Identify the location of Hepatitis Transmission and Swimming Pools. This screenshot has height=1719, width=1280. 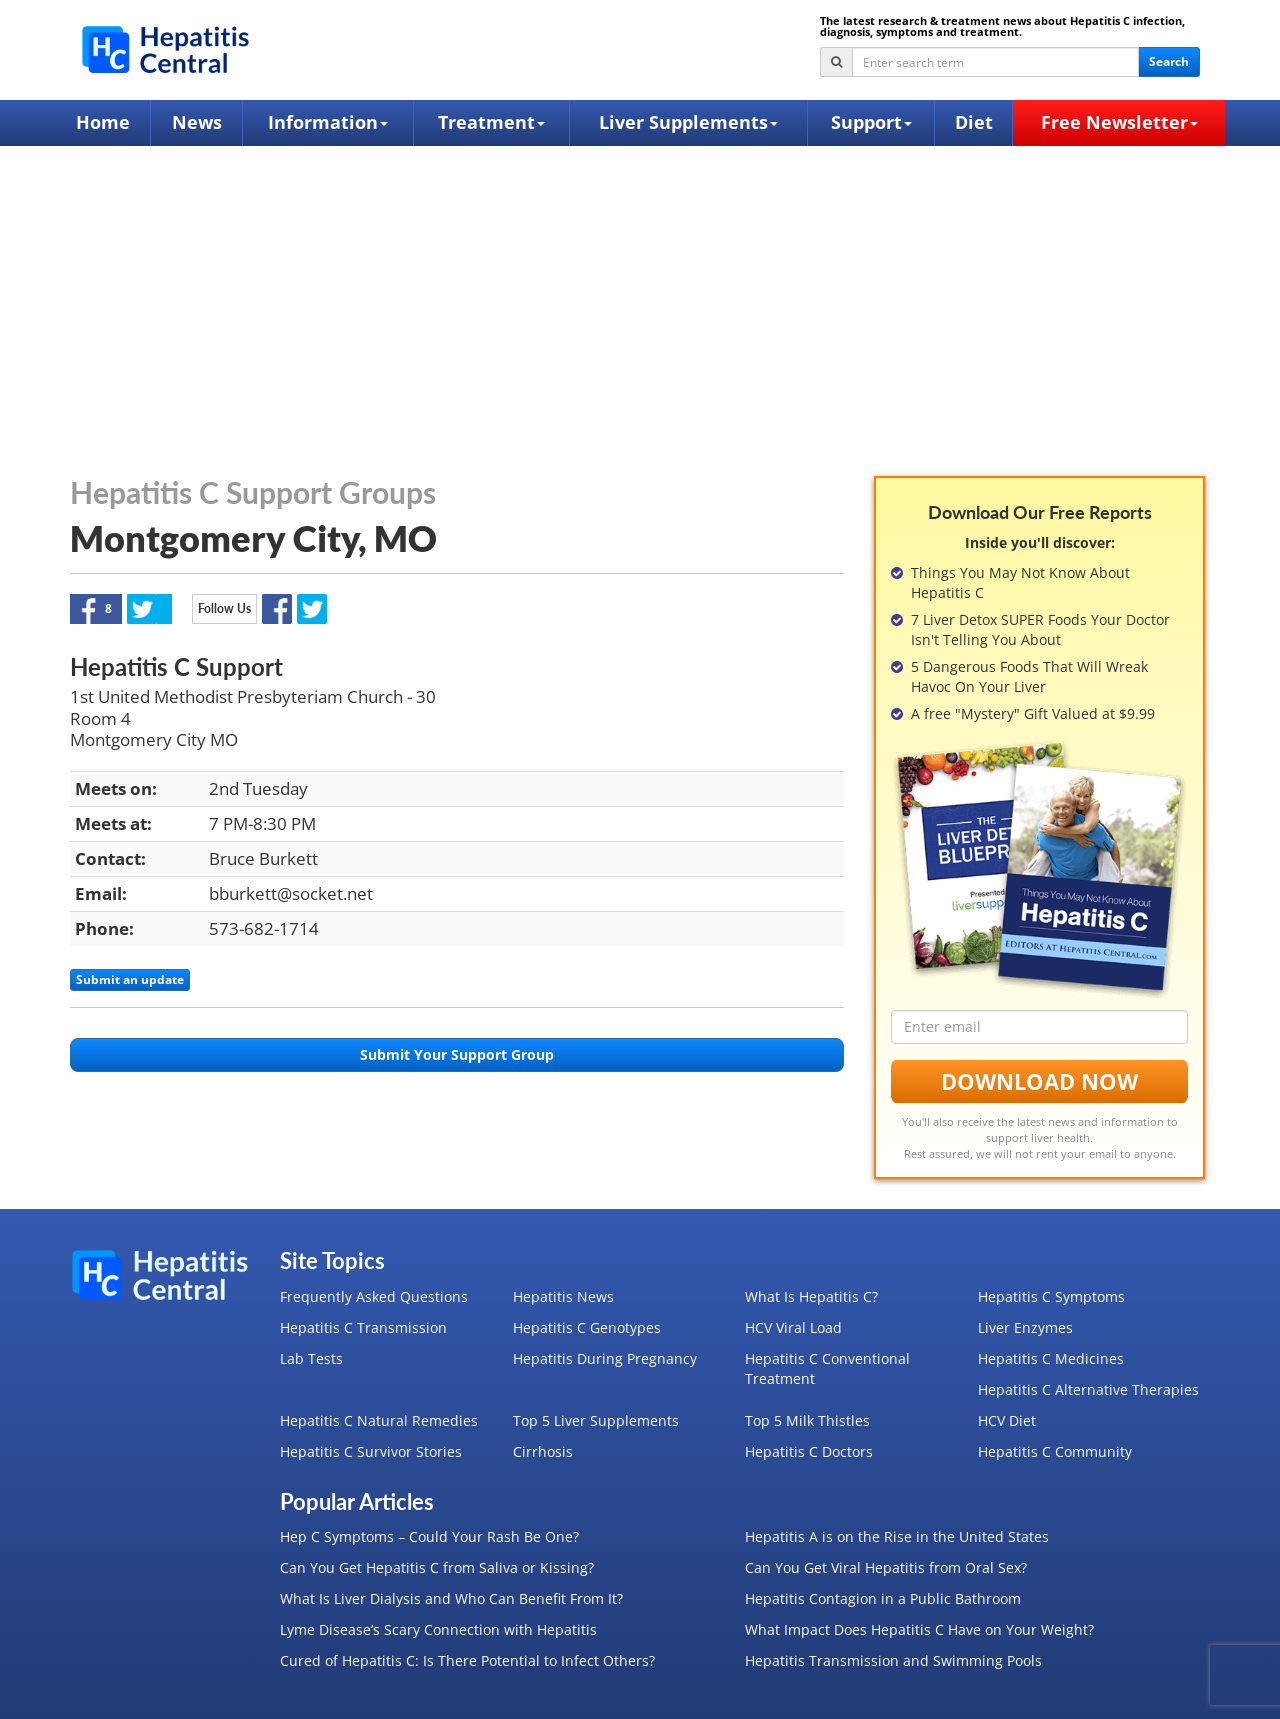
(893, 1660).